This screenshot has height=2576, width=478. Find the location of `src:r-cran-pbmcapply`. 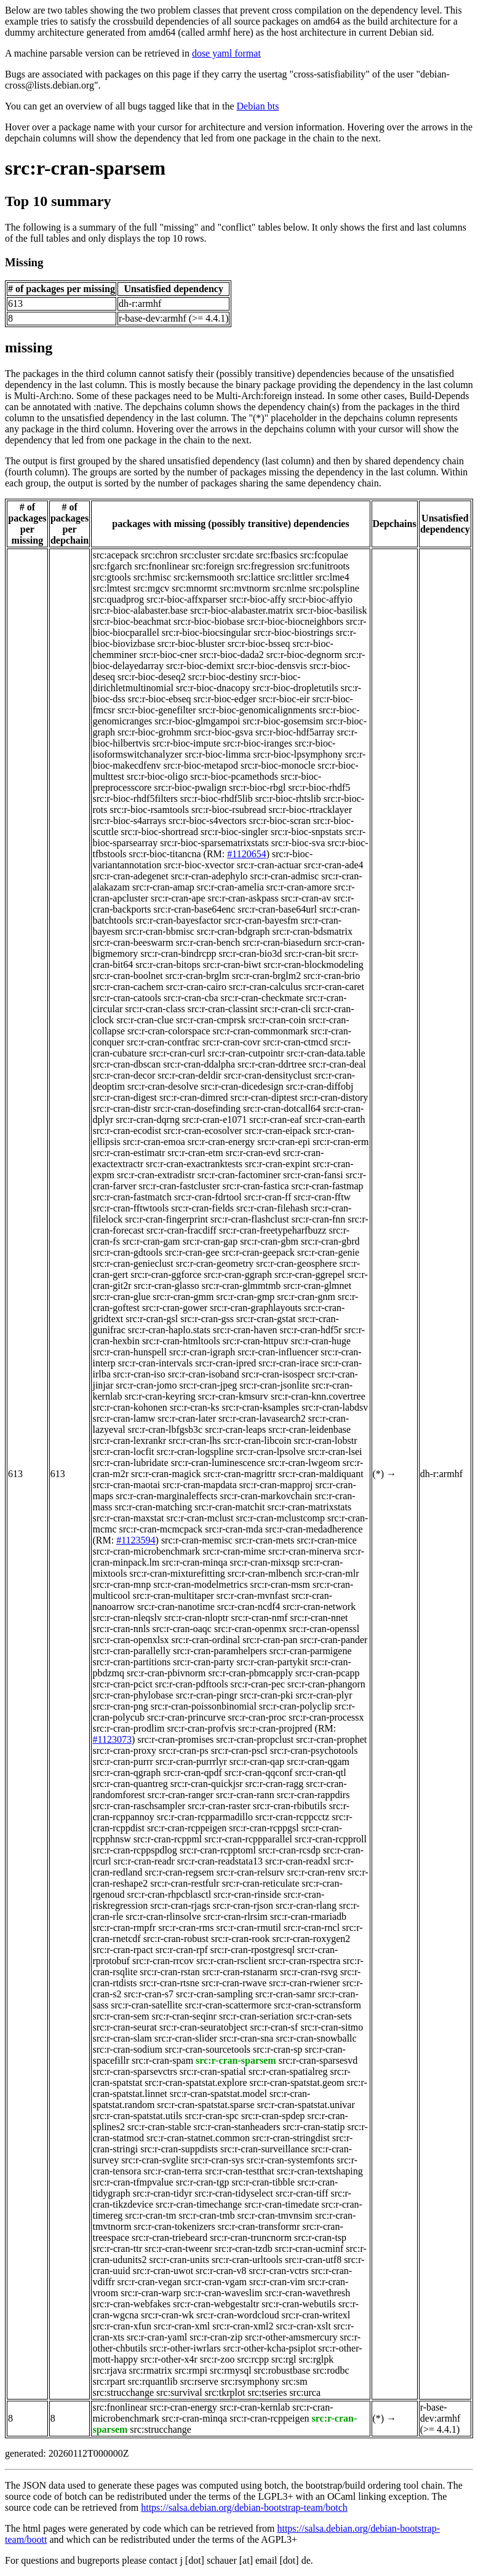

src:r-cran-pbmcapply is located at coordinates (251, 1673).